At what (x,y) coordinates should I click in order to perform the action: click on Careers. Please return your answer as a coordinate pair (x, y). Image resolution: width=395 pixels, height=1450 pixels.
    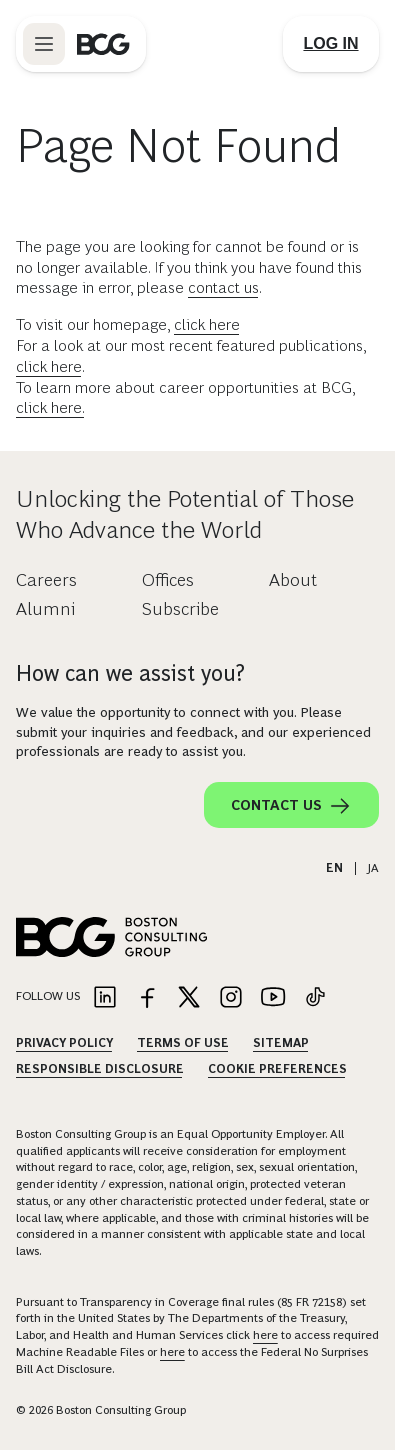
    Looking at the image, I should click on (46, 580).